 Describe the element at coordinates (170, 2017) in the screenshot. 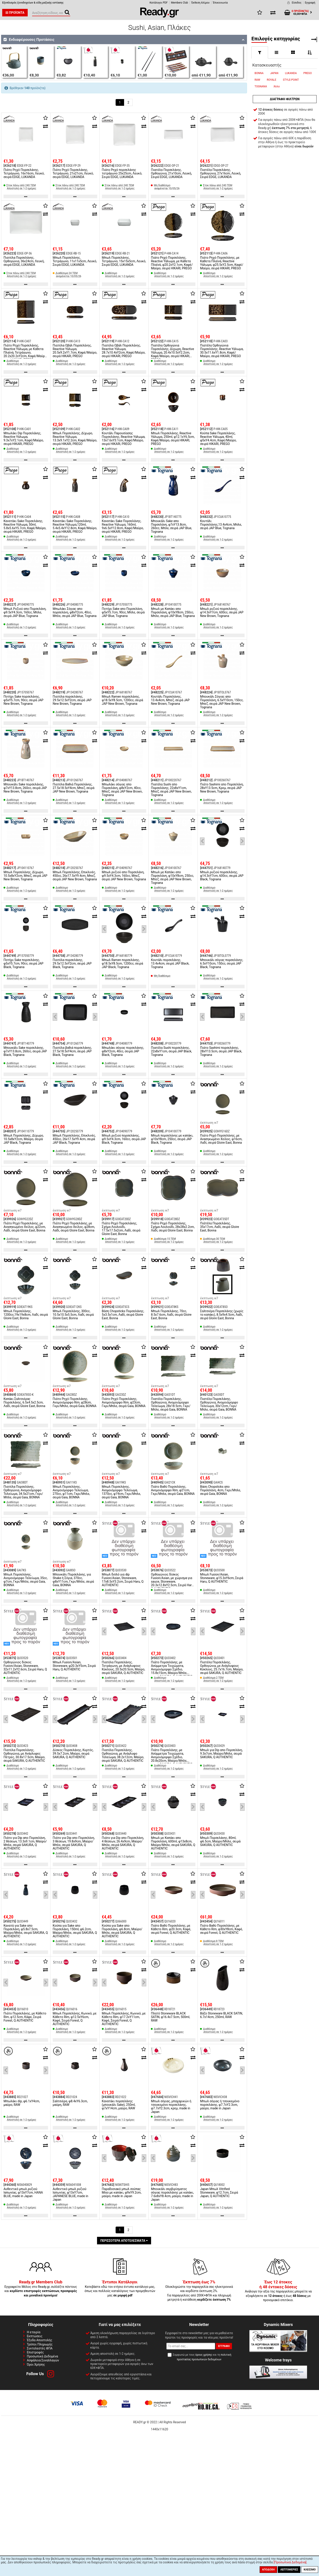

I see `Πλατό Stoneware BLACK SATIN, φ16.4x7.5cm, 500ml, RAW` at that location.